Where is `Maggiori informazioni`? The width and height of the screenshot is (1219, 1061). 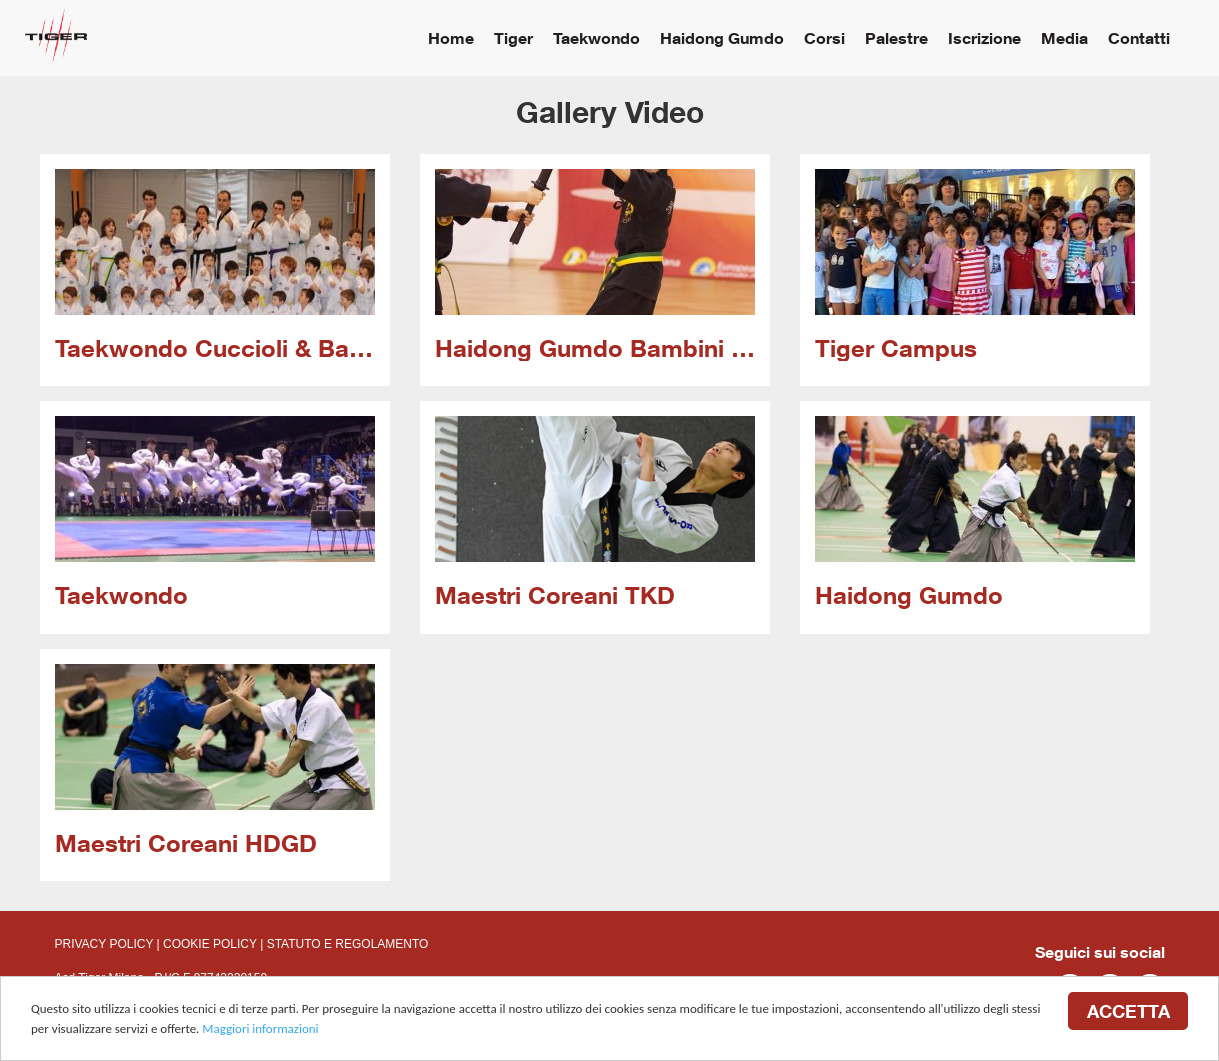 Maggiori informazioni is located at coordinates (260, 1028).